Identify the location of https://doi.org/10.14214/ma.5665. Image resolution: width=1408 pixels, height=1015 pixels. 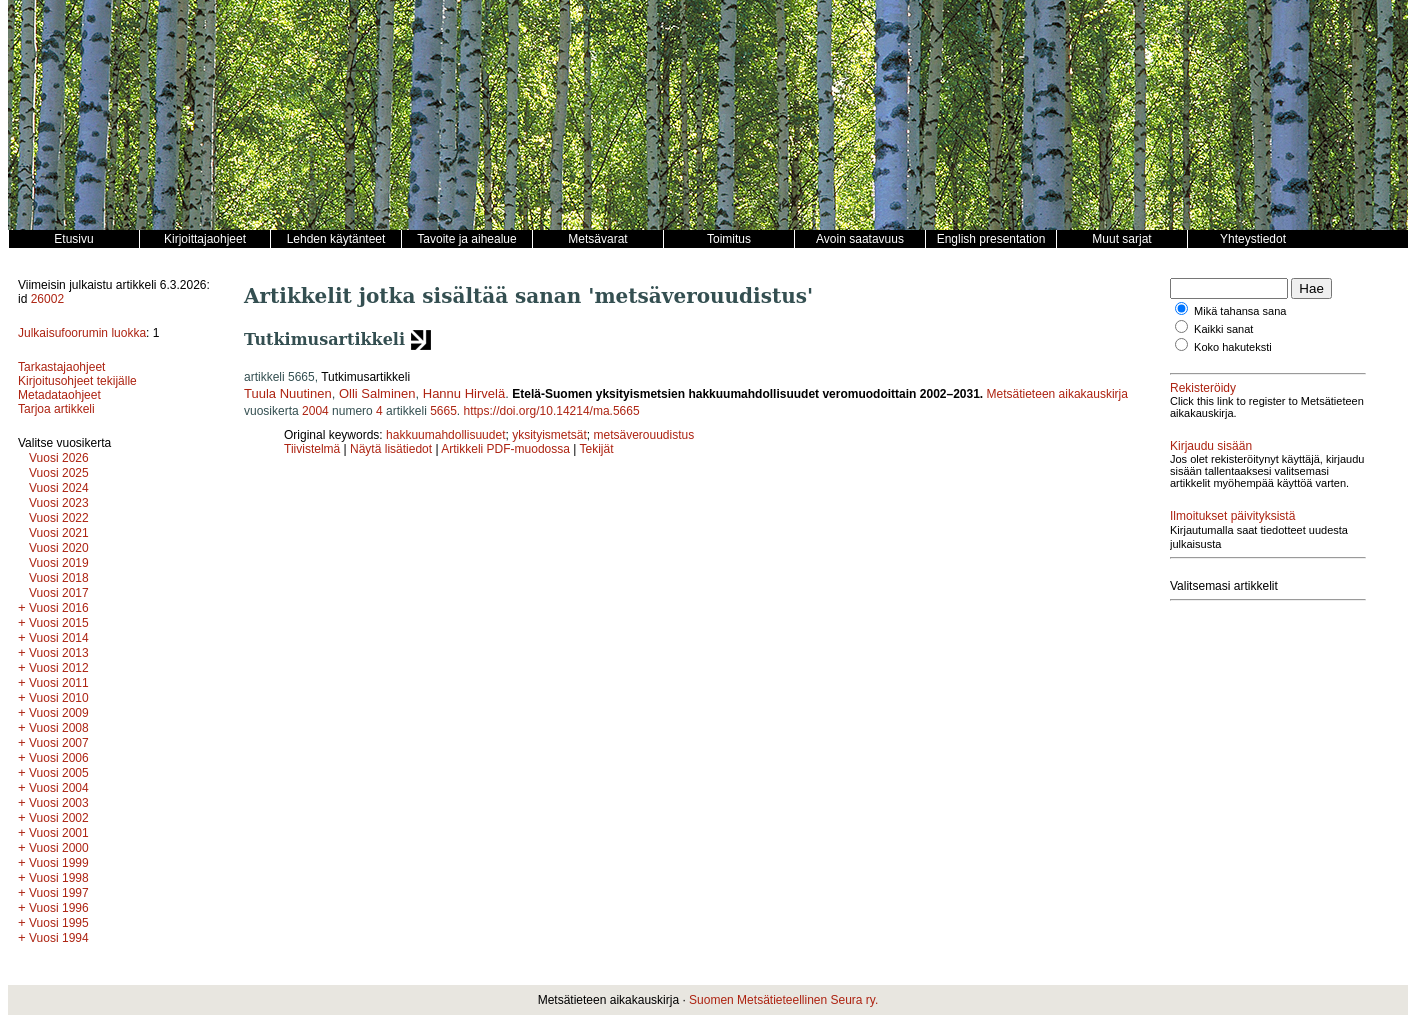
(552, 411).